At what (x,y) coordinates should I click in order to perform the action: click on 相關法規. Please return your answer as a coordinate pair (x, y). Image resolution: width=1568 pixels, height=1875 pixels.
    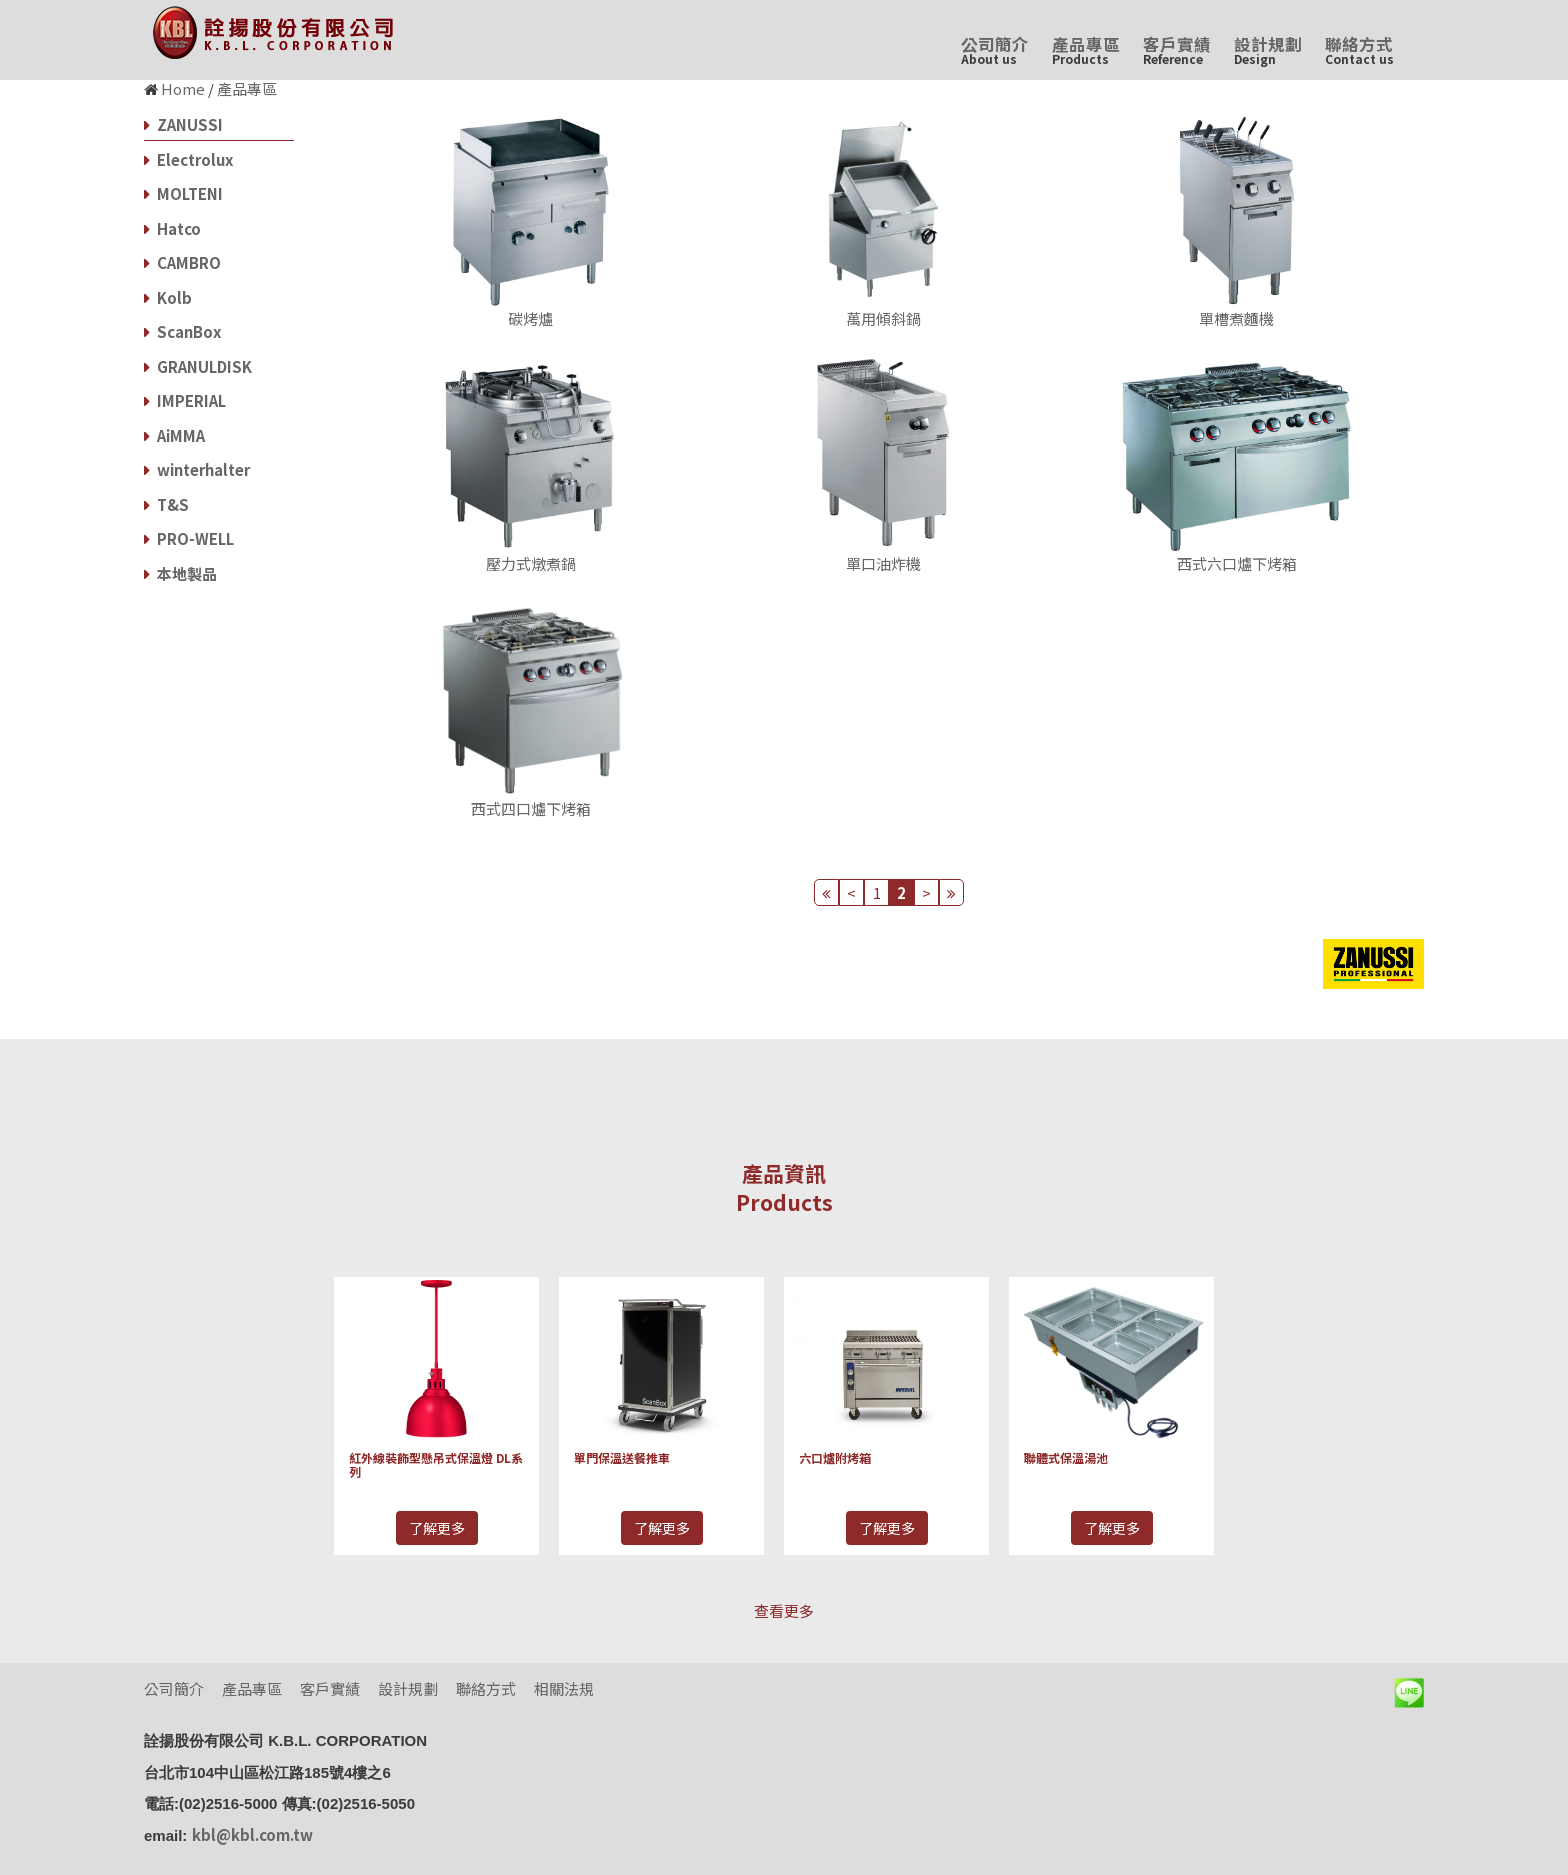
    Looking at the image, I should click on (564, 1688).